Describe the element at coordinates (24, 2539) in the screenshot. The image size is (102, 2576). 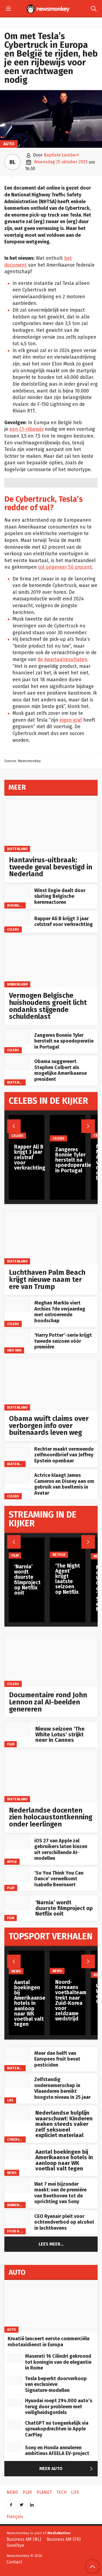
I see `Business AM (NL)` at that location.